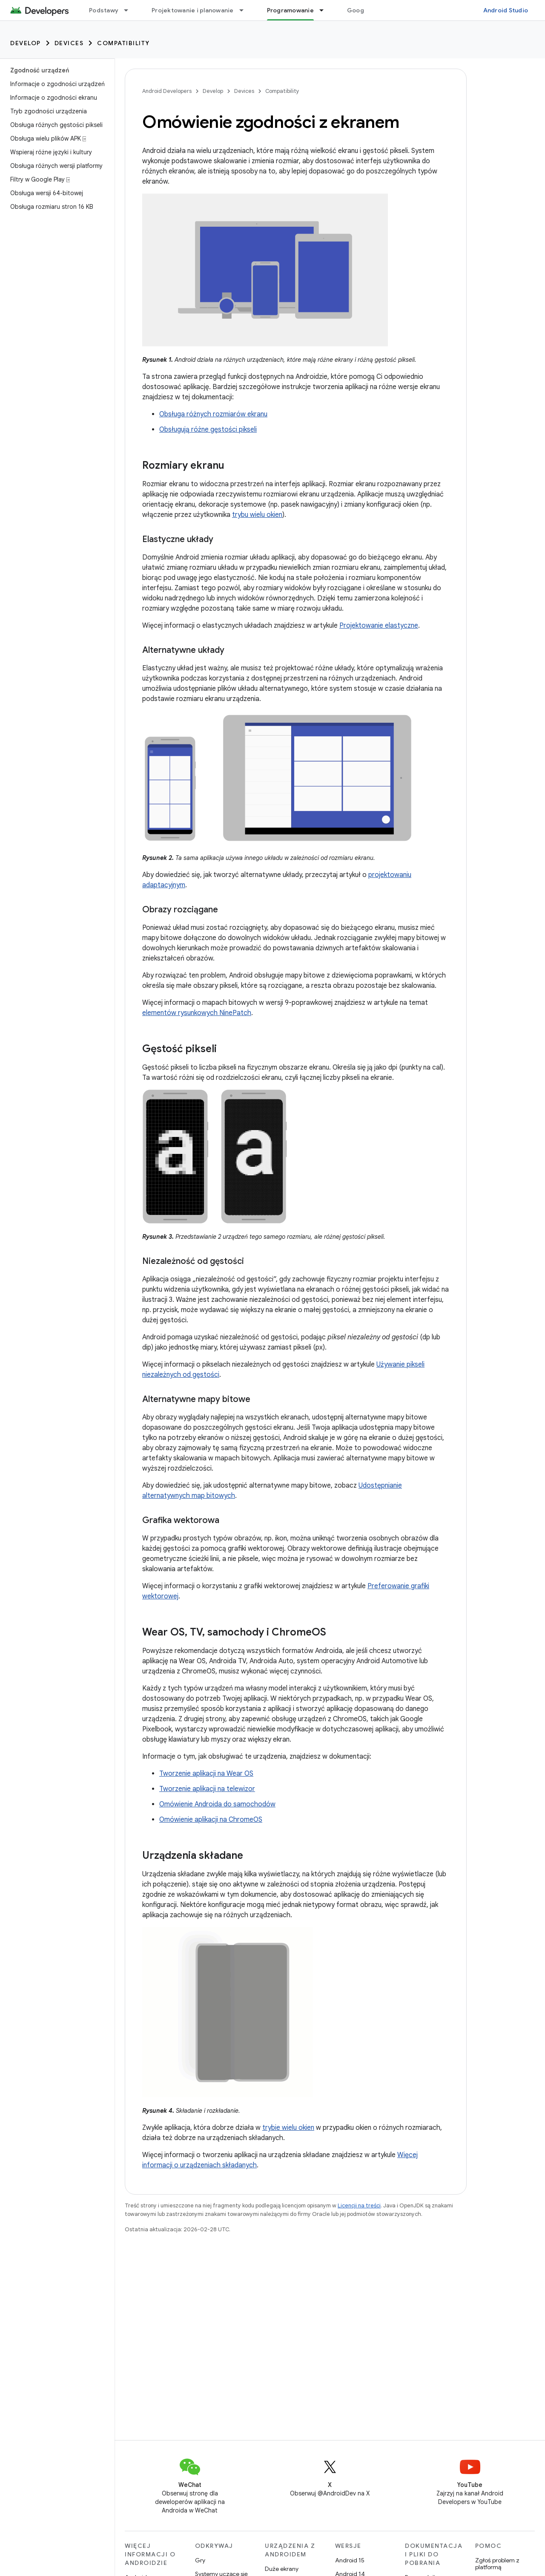 This screenshot has width=545, height=2576. I want to click on Programowanie [Programowanie, selected], so click(290, 10).